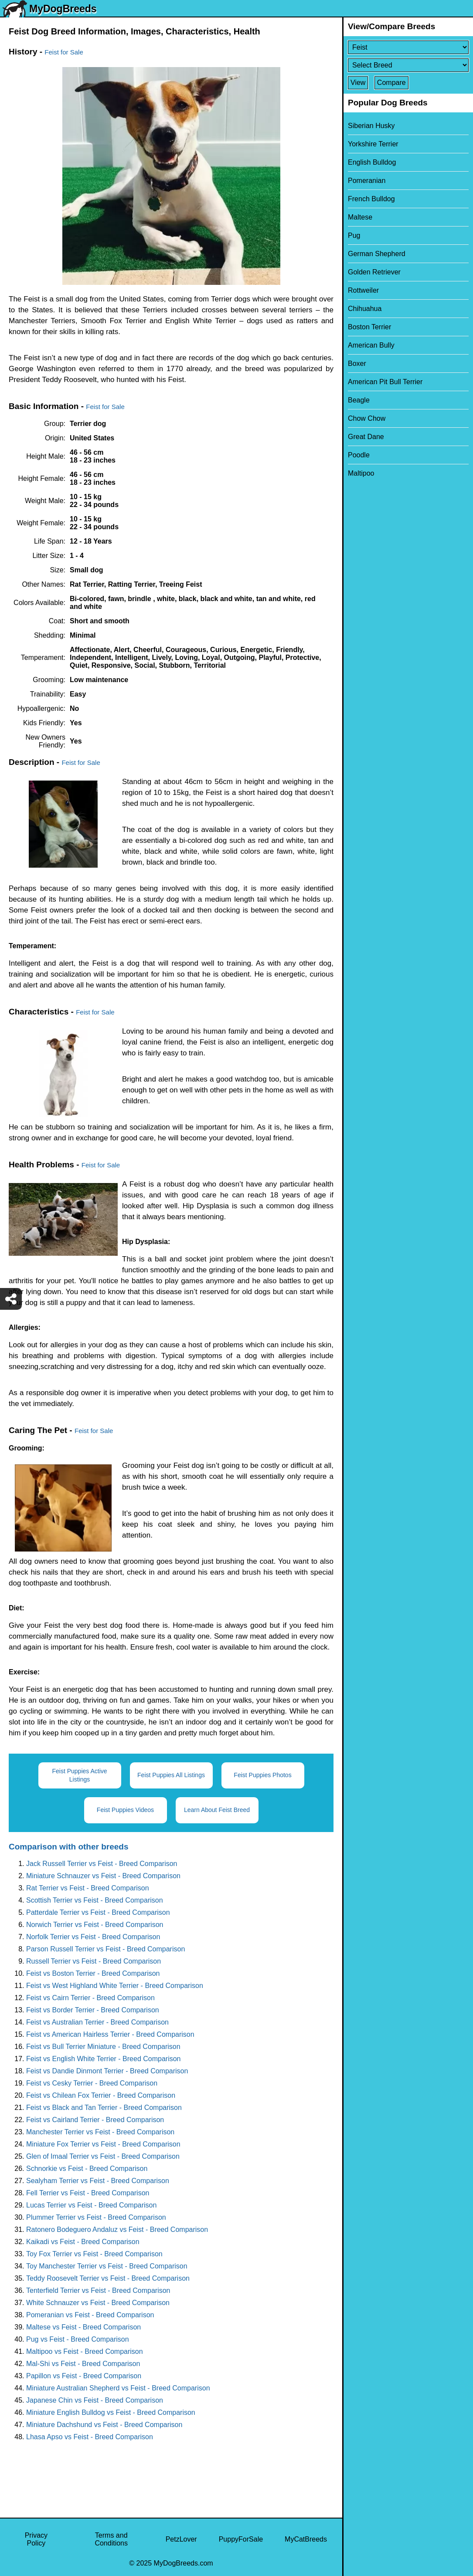 This screenshot has height=2576, width=473. What do you see at coordinates (100, 2095) in the screenshot?
I see `Feist vs Chilean Fox Terrier - Breed Comparison` at bounding box center [100, 2095].